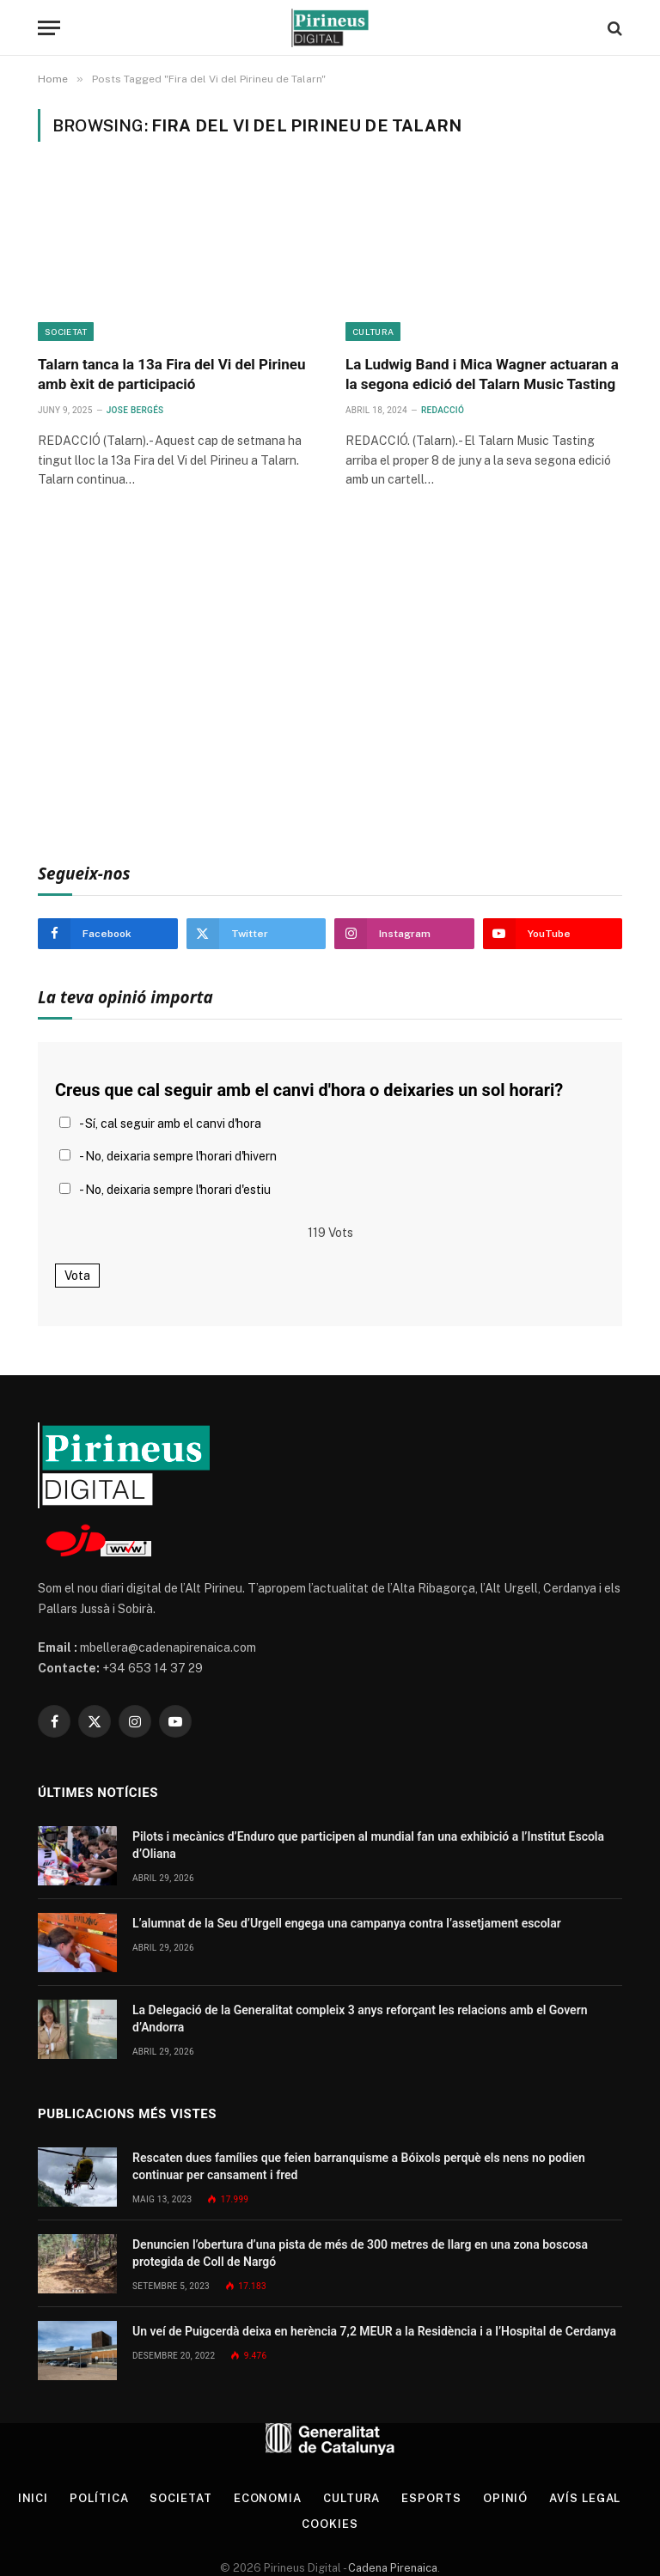 Image resolution: width=660 pixels, height=2576 pixels. What do you see at coordinates (99, 2498) in the screenshot?
I see `Política` at bounding box center [99, 2498].